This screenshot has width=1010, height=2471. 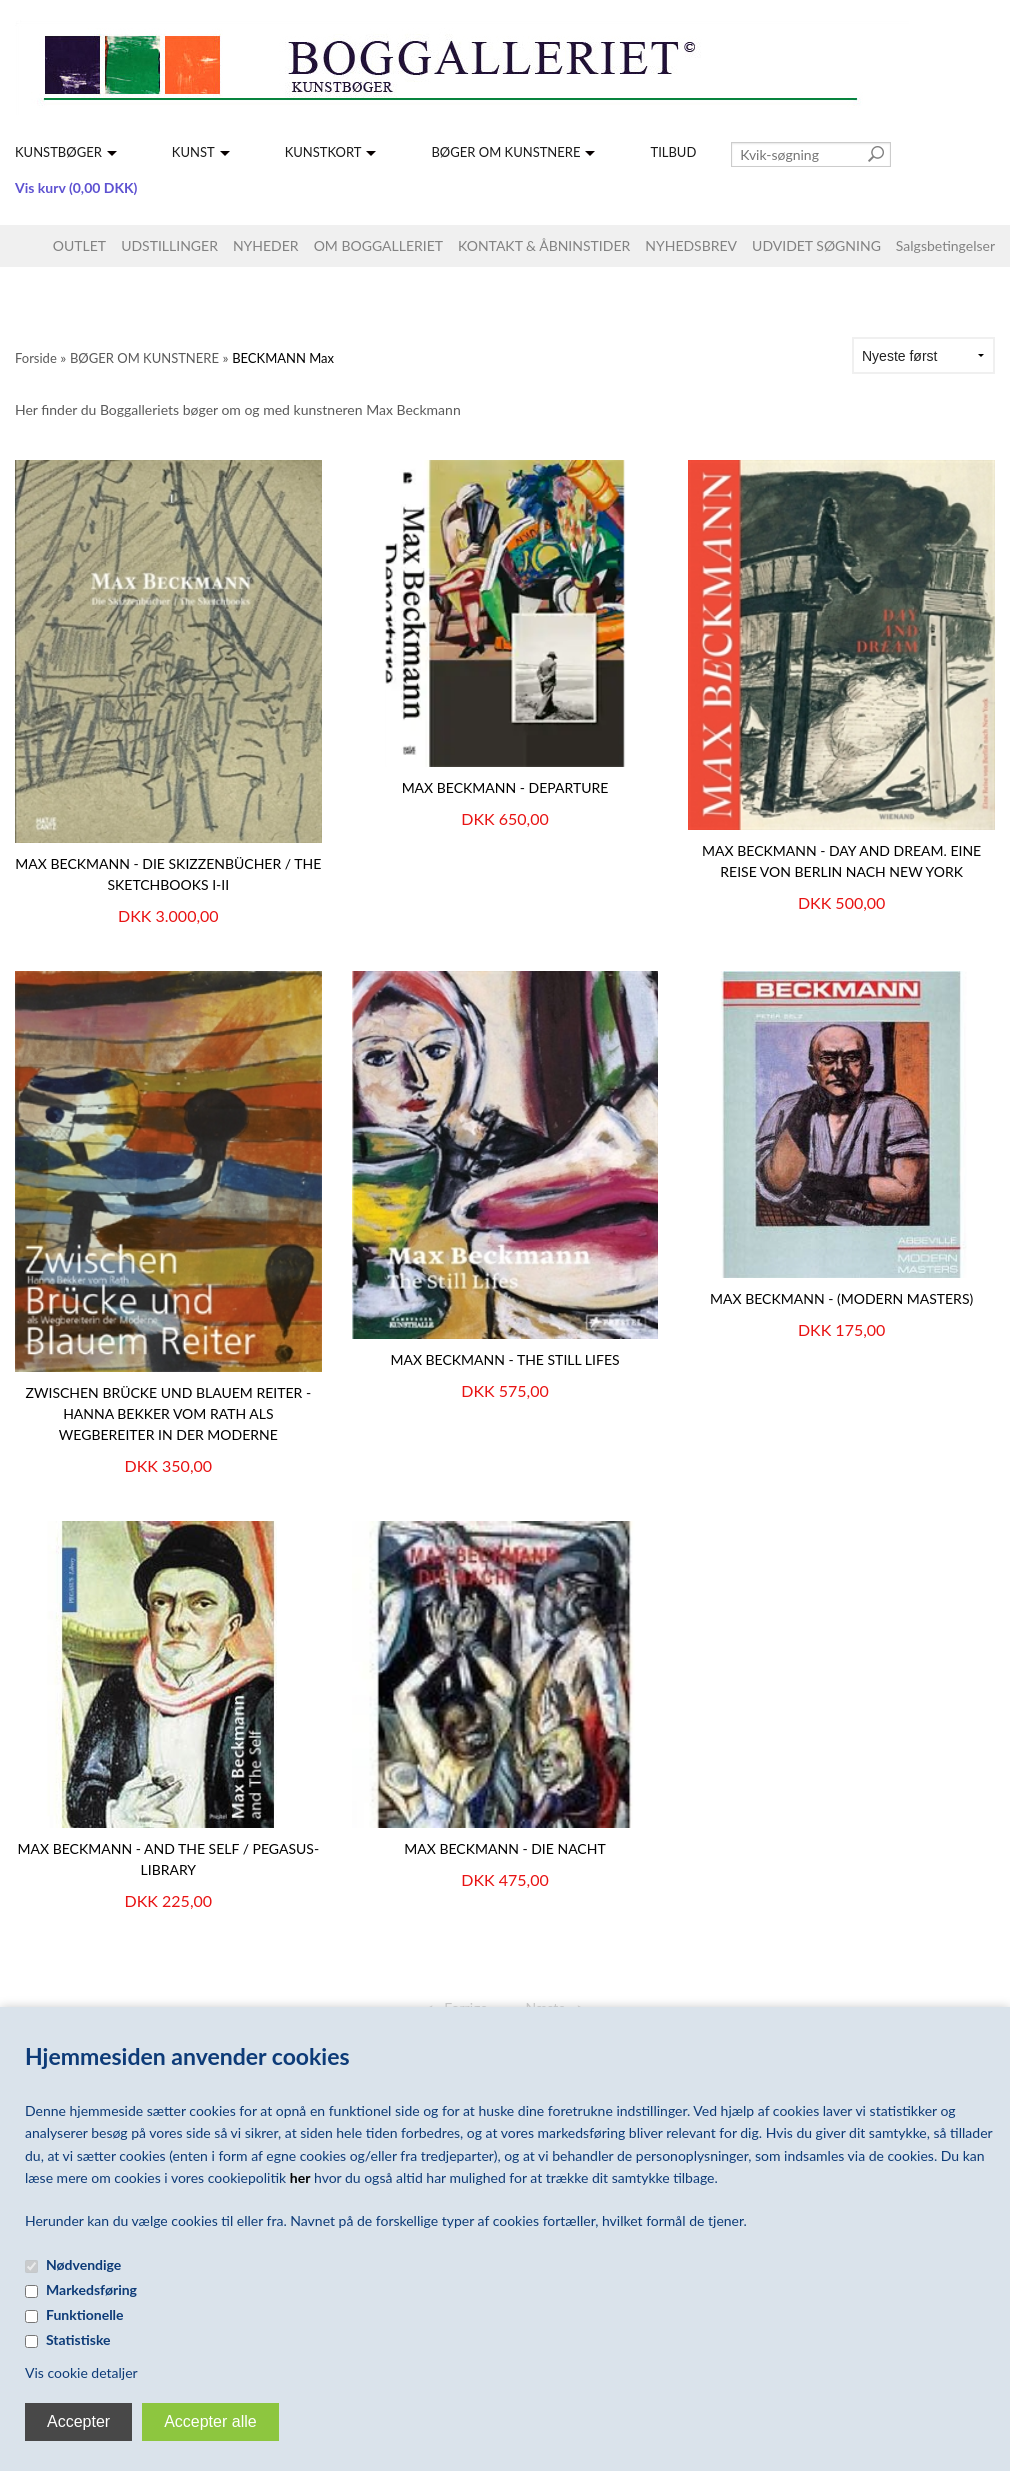 What do you see at coordinates (378, 245) in the screenshot?
I see `OM BOGGALLERIET` at bounding box center [378, 245].